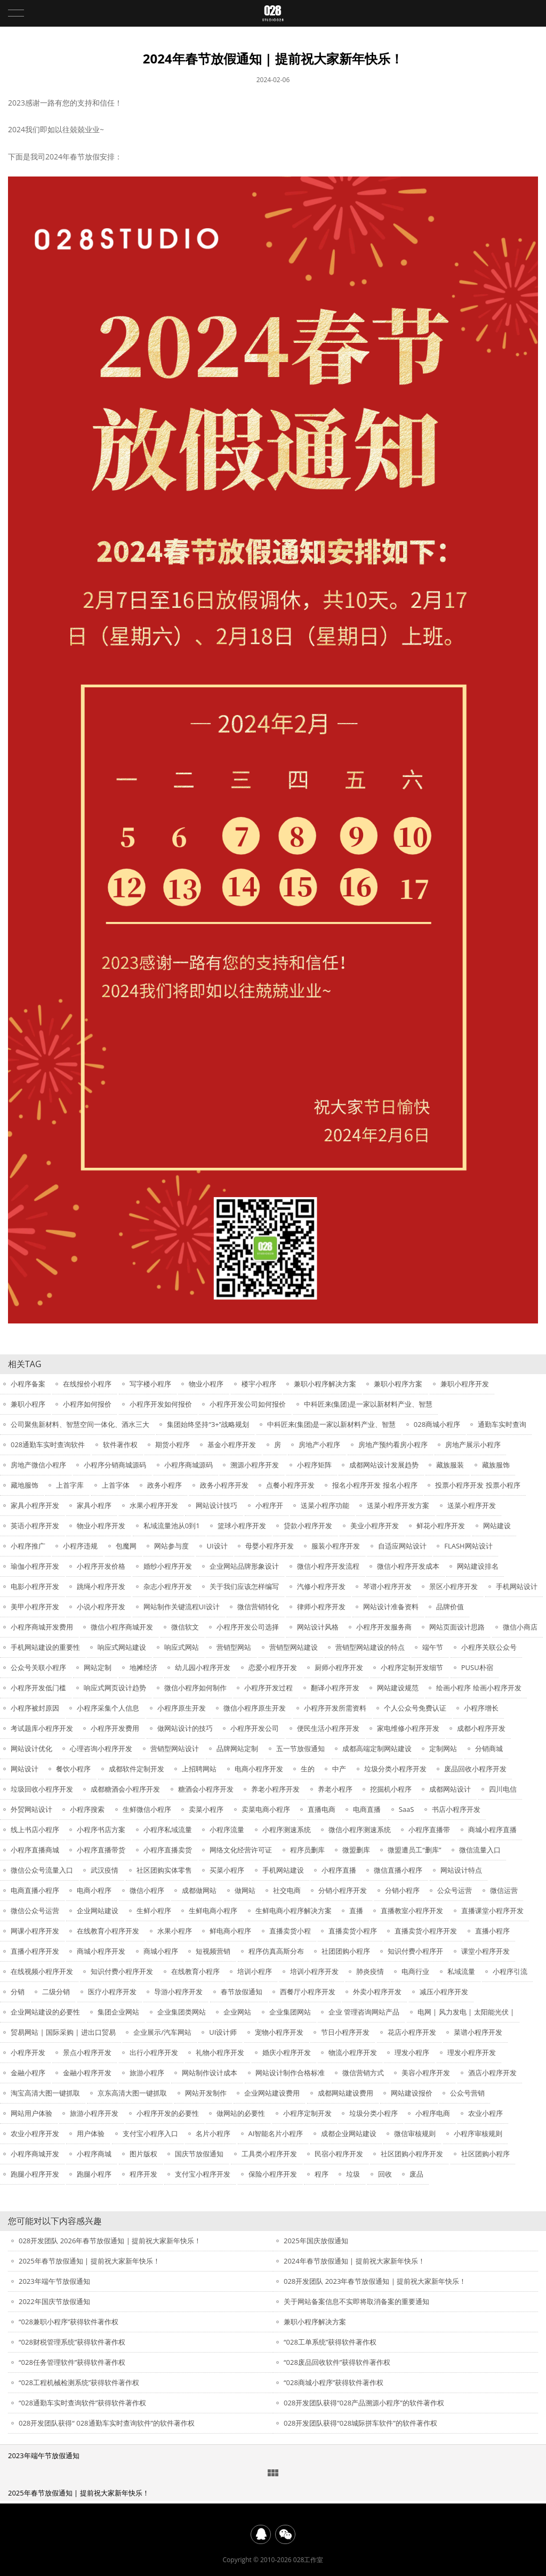  I want to click on 企业网站建设, so click(97, 1910).